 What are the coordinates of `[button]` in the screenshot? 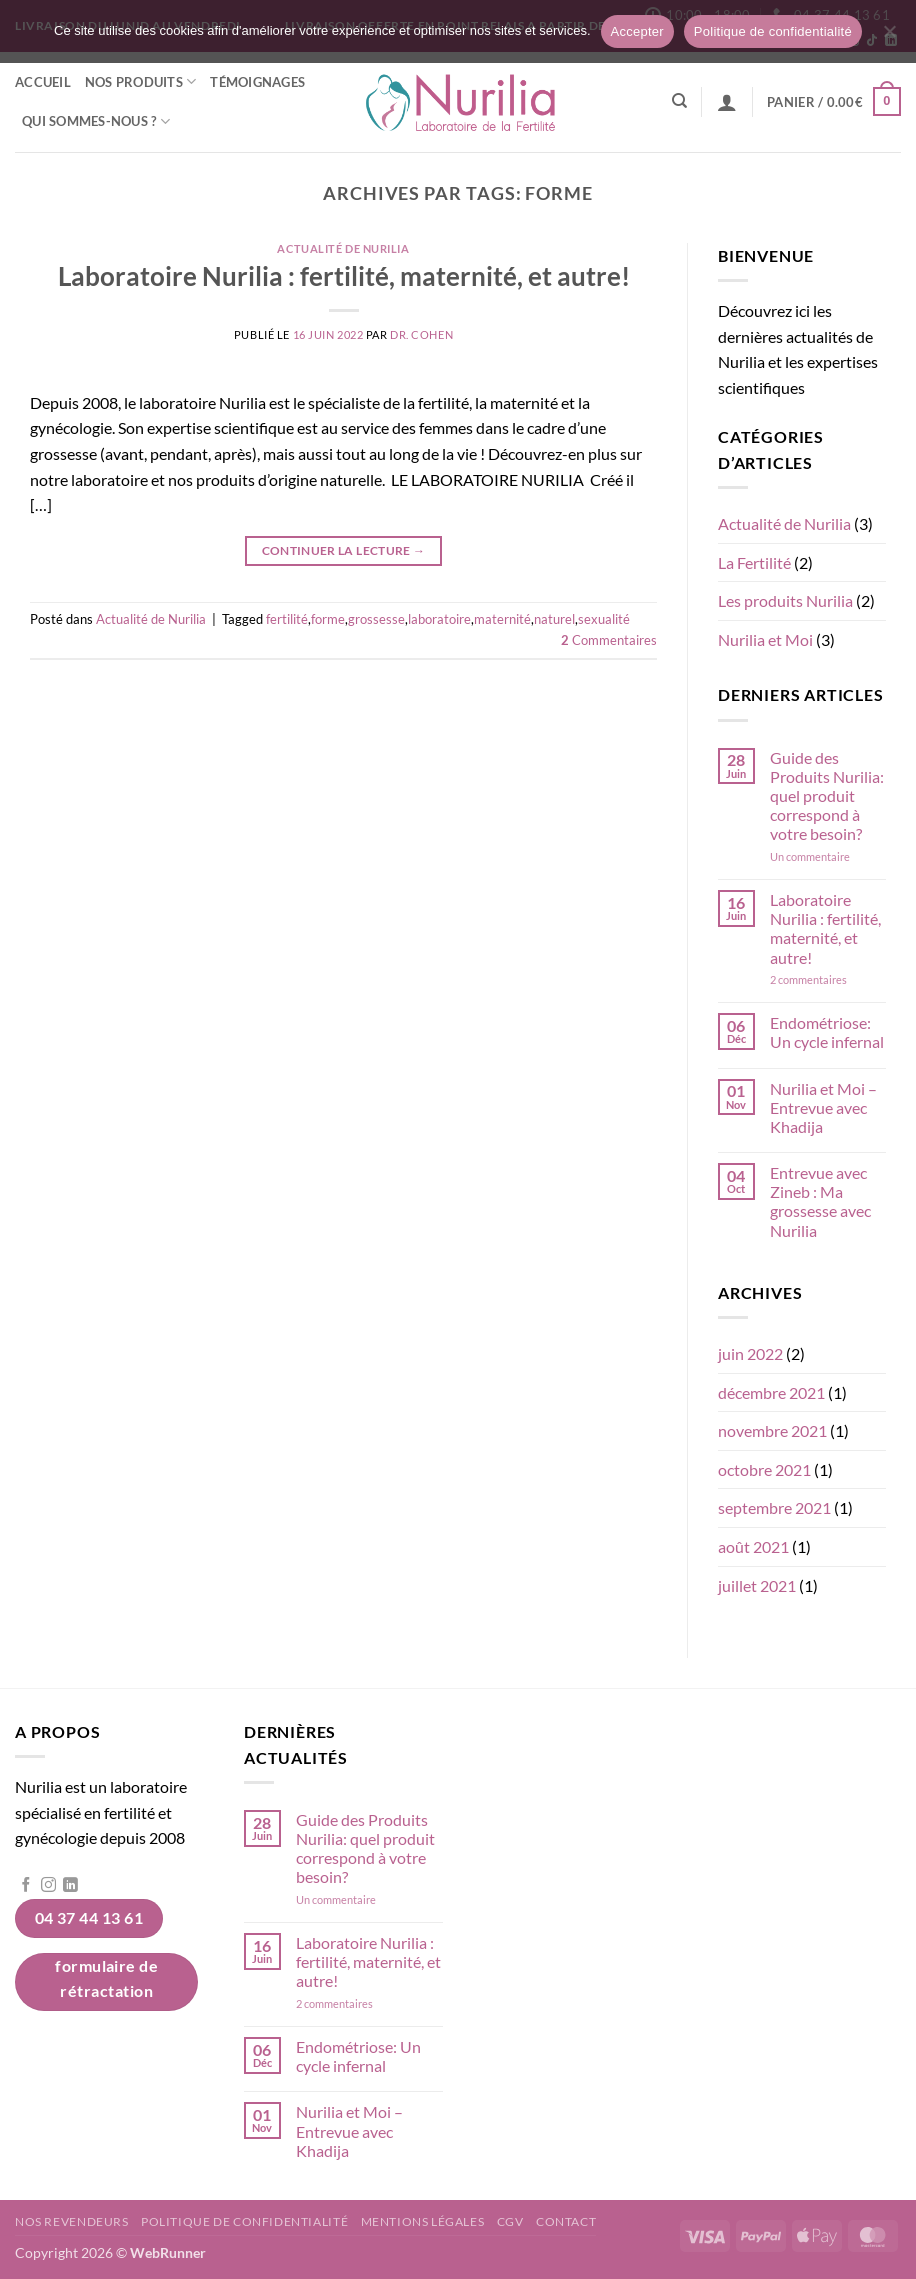 It's located at (727, 102).